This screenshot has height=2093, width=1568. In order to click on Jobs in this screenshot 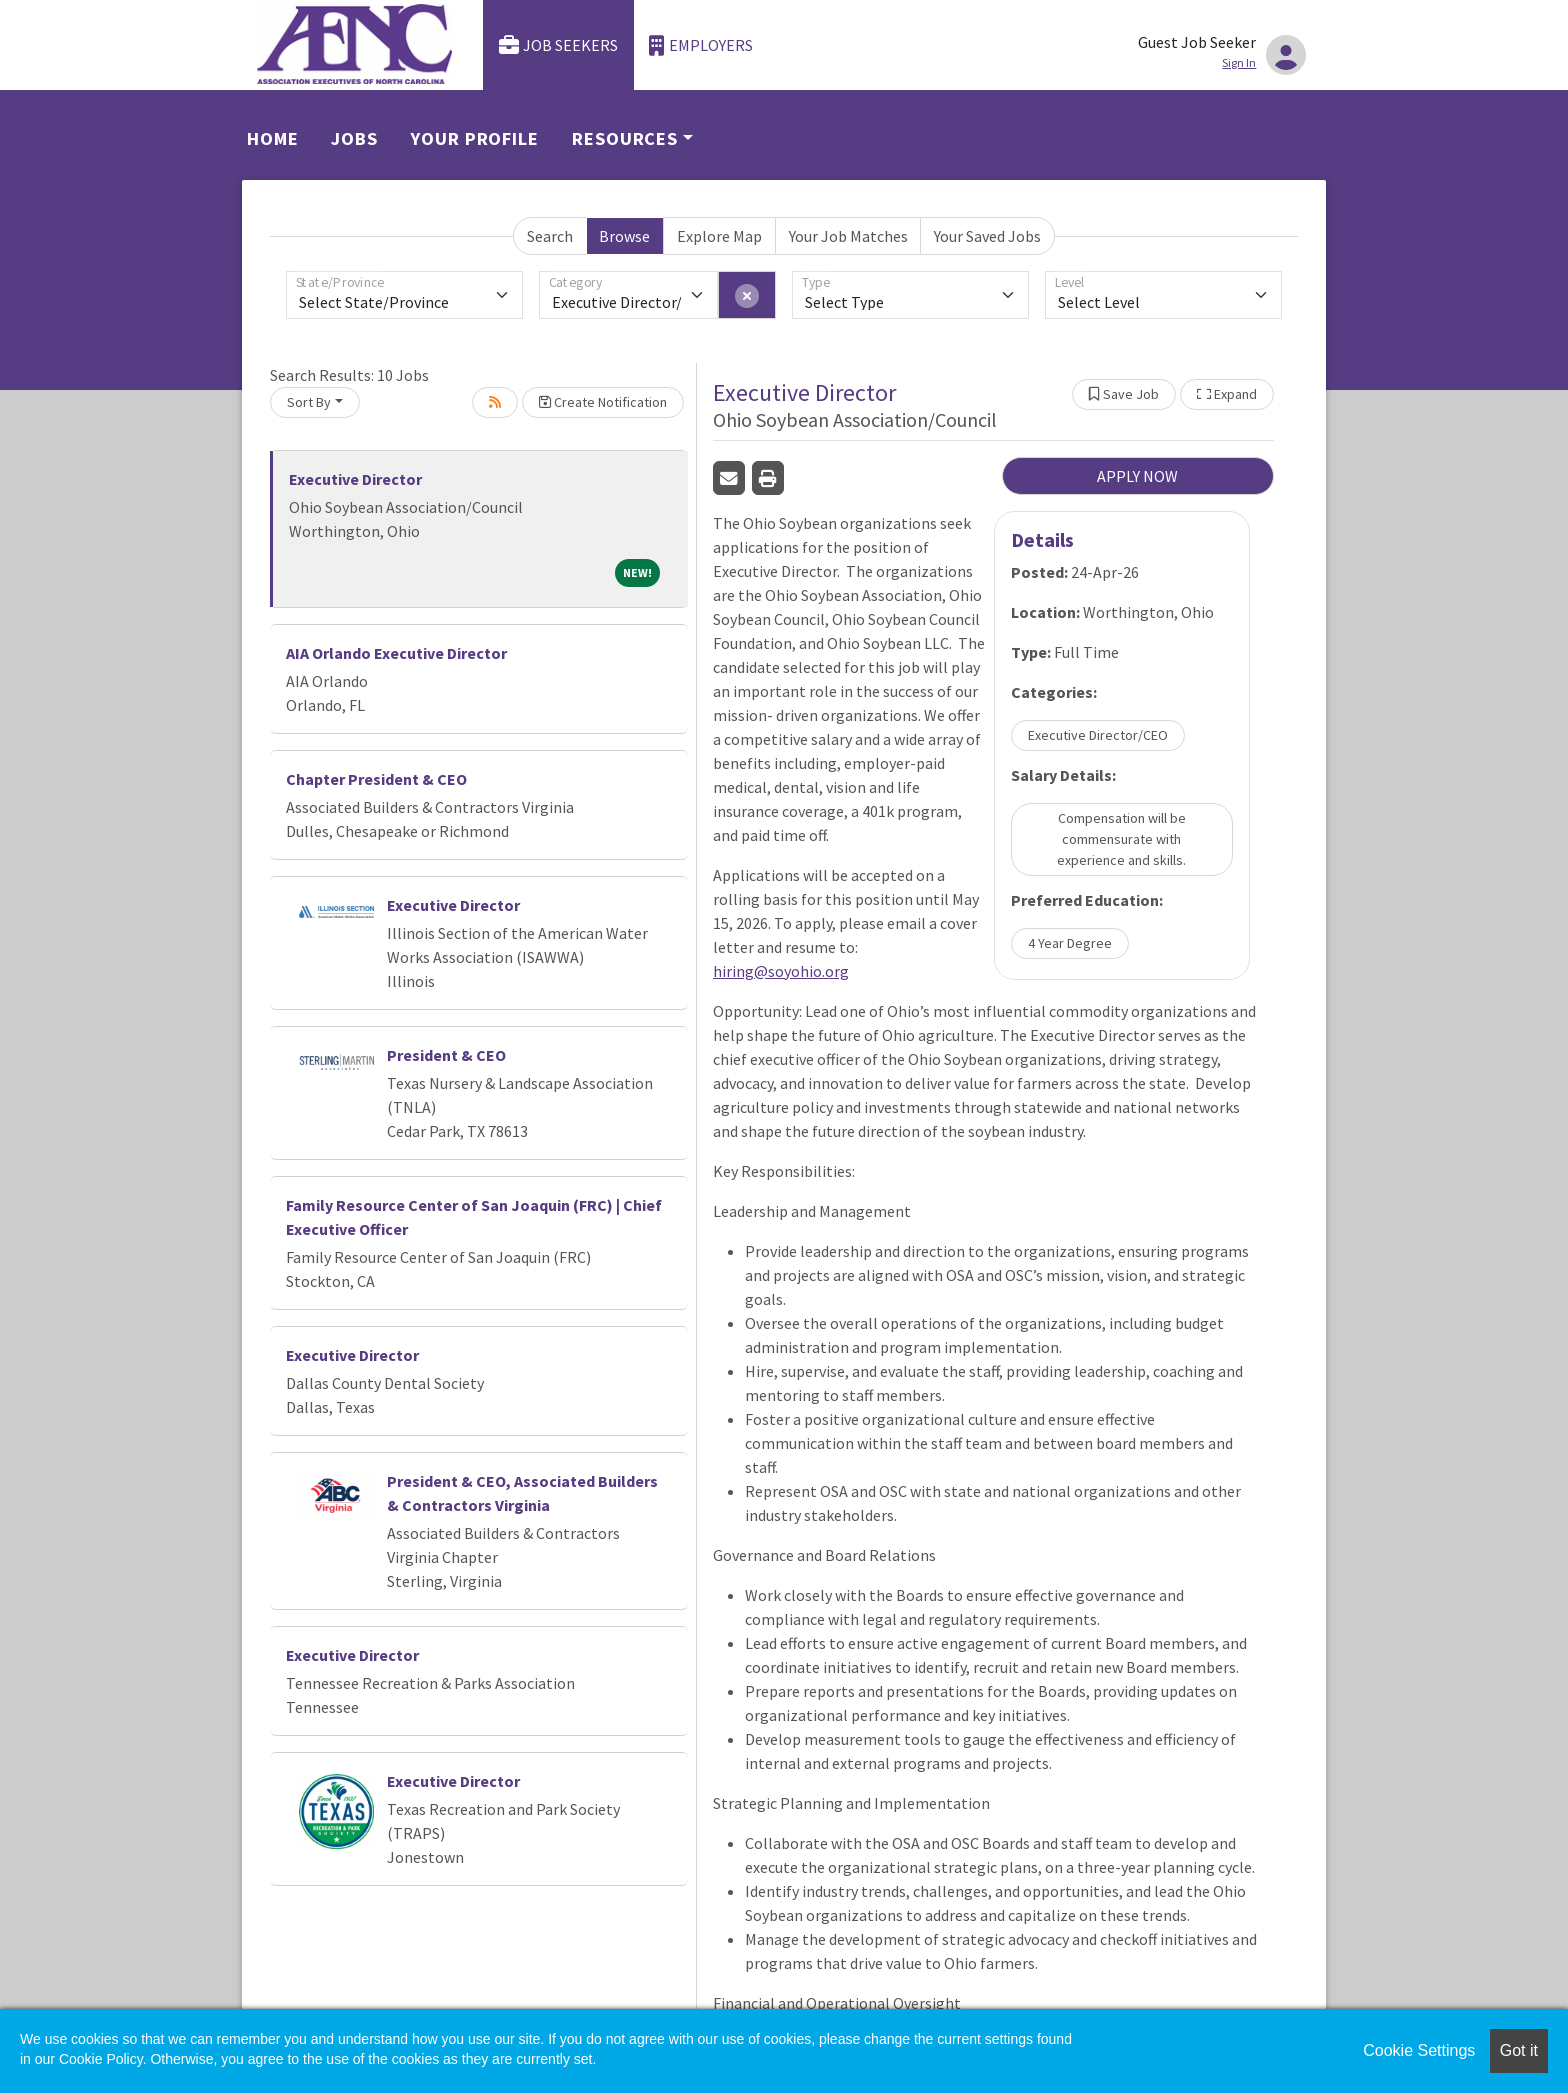, I will do `click(354, 138)`.